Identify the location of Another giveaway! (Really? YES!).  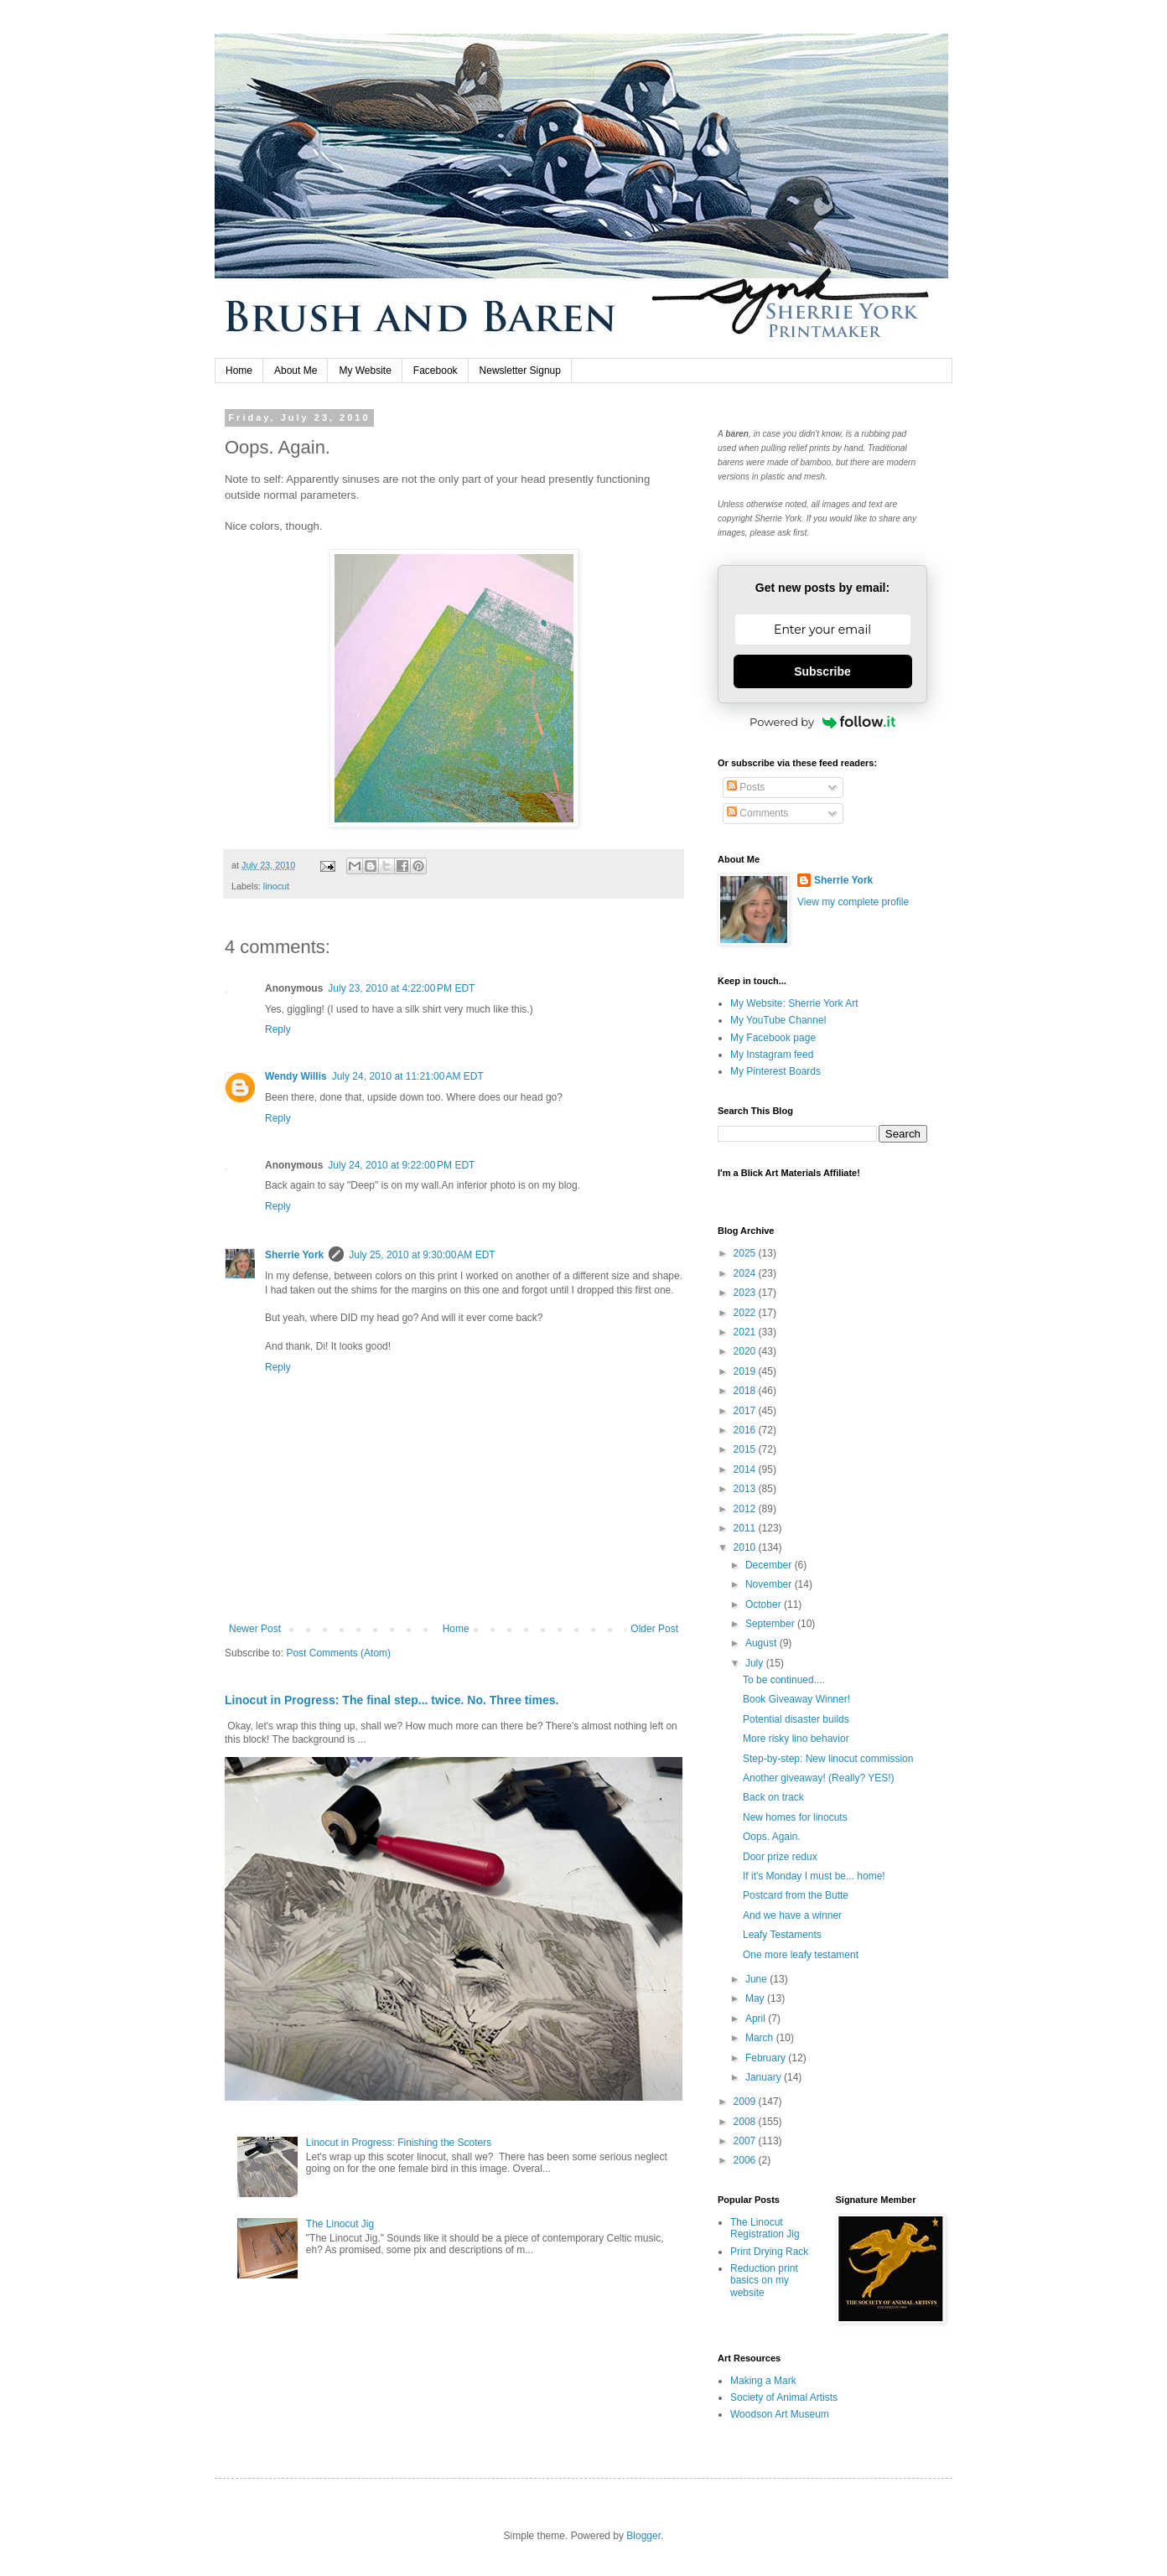
(819, 1778).